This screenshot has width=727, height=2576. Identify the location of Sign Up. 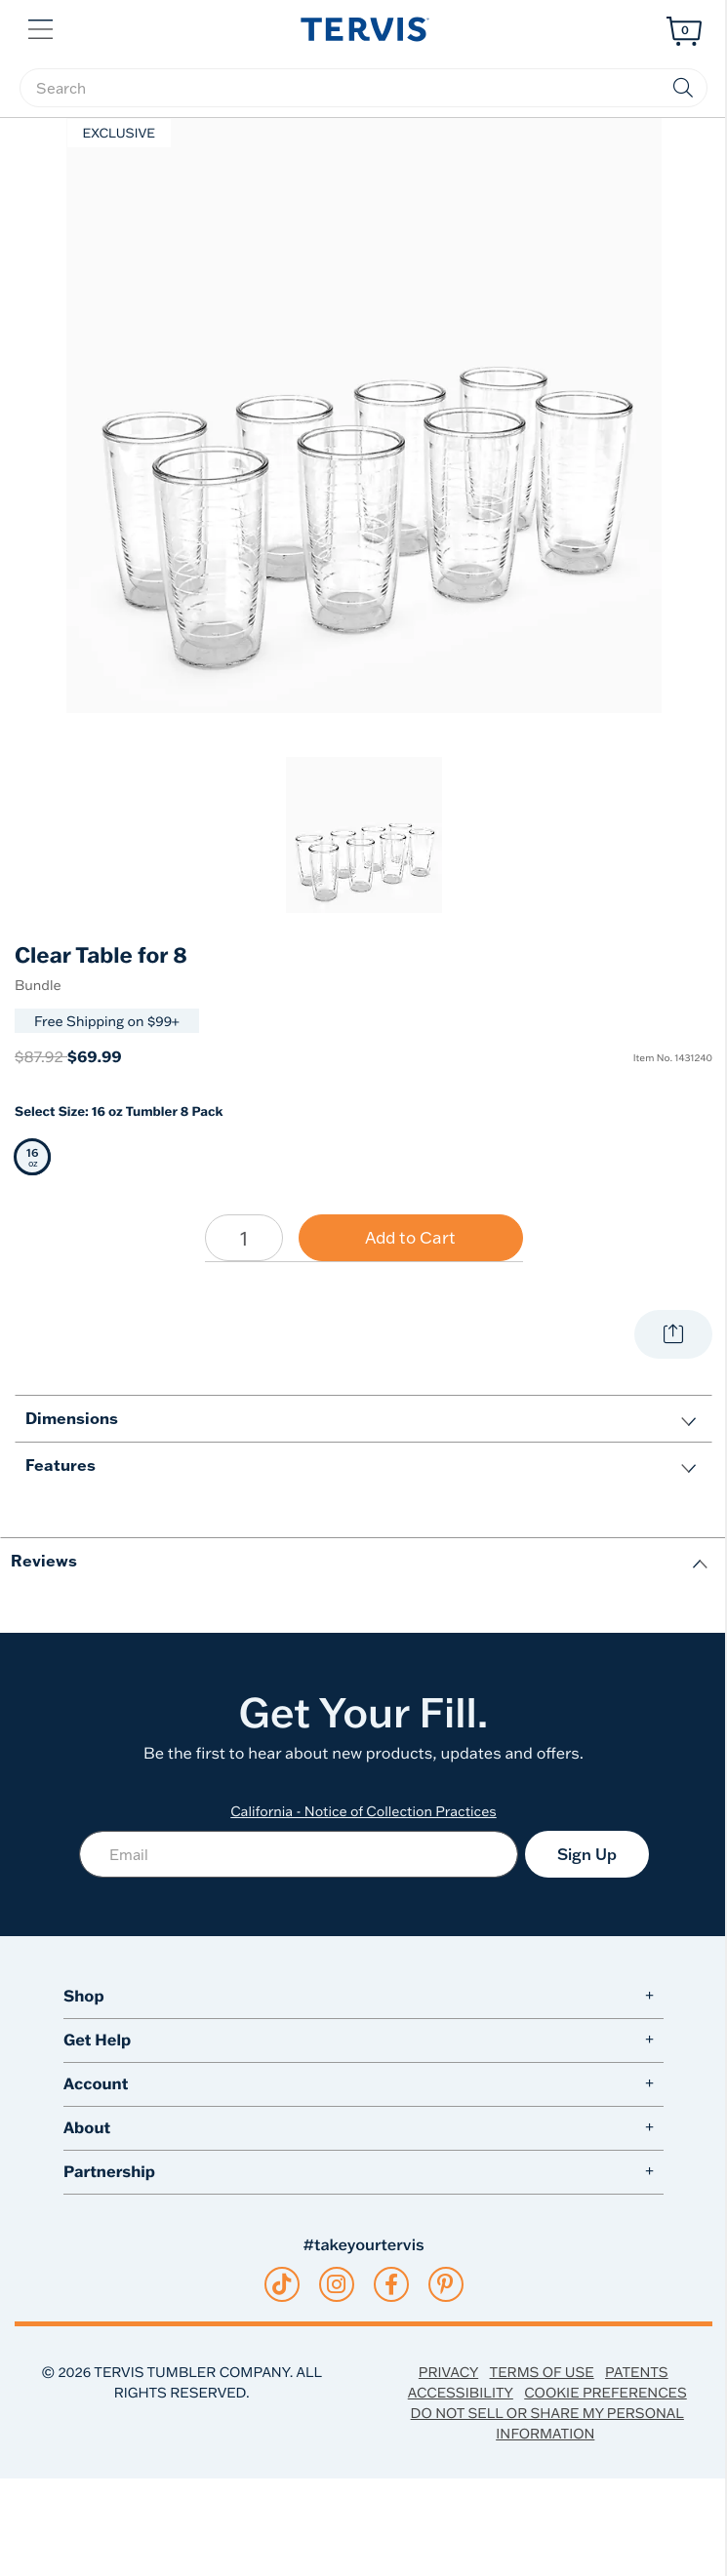
(587, 1854).